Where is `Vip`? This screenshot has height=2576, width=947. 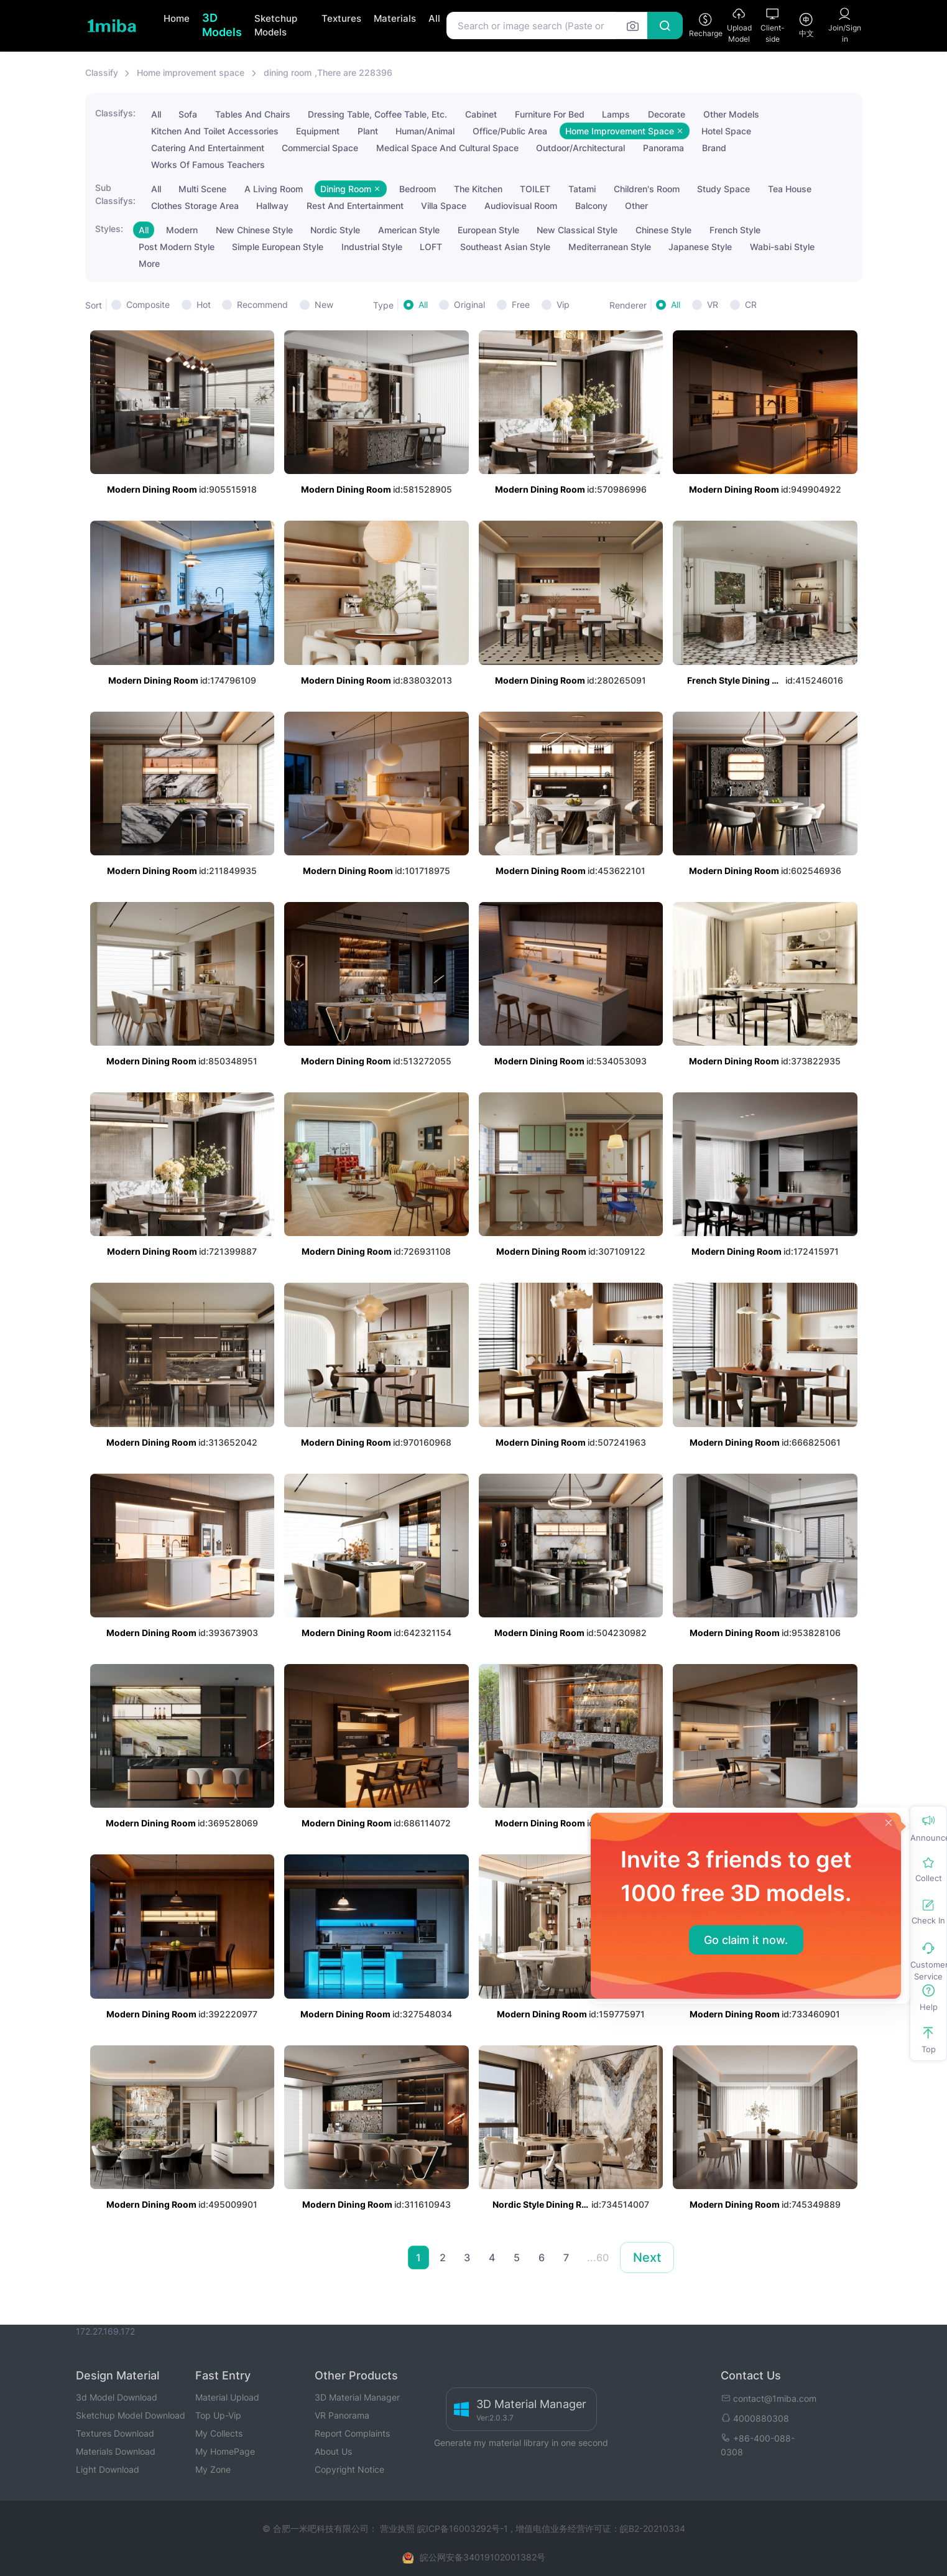
Vip is located at coordinates (563, 304).